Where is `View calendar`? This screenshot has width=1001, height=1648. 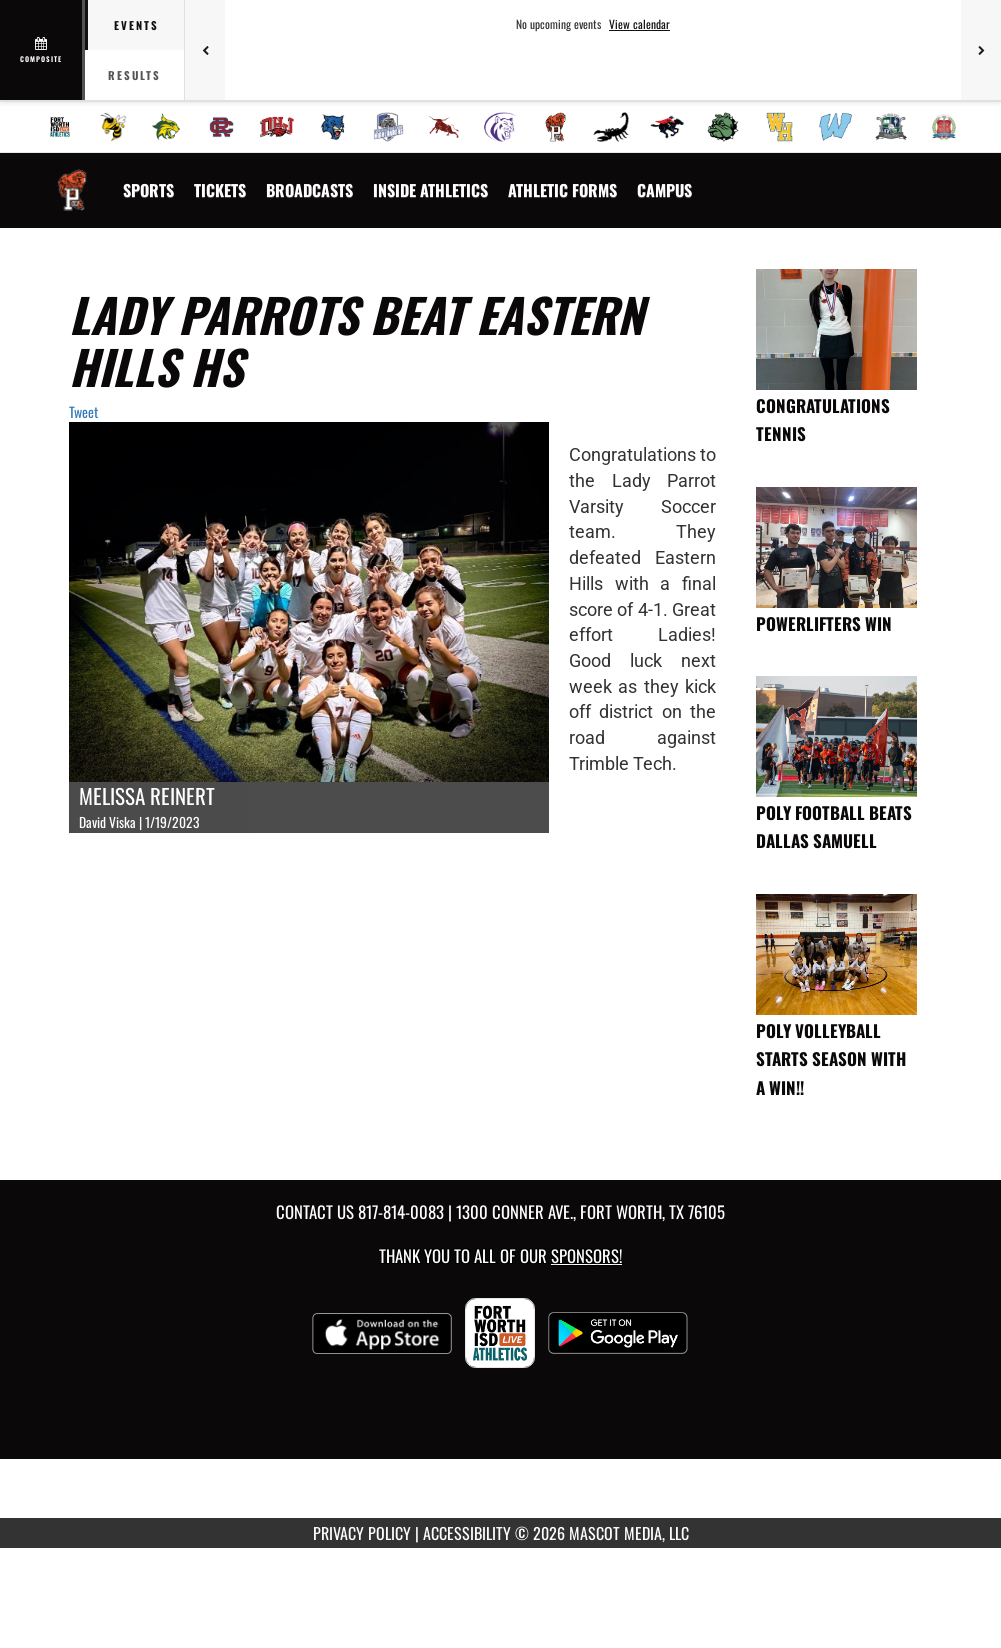 View calendar is located at coordinates (639, 24).